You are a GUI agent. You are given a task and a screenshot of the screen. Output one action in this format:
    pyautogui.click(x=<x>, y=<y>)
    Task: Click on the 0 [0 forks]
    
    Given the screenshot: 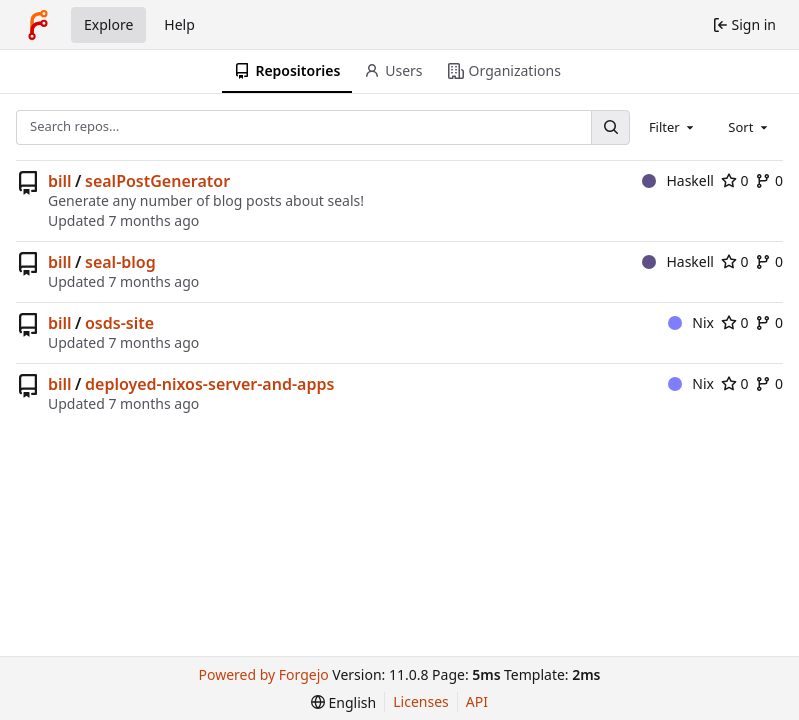 What is the action you would take?
    pyautogui.click(x=769, y=180)
    